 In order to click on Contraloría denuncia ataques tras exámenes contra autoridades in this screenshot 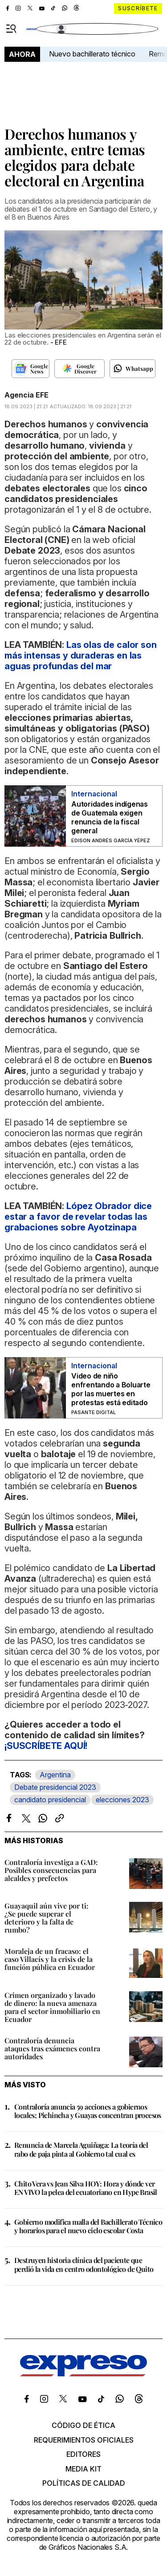, I will do `click(52, 2048)`.